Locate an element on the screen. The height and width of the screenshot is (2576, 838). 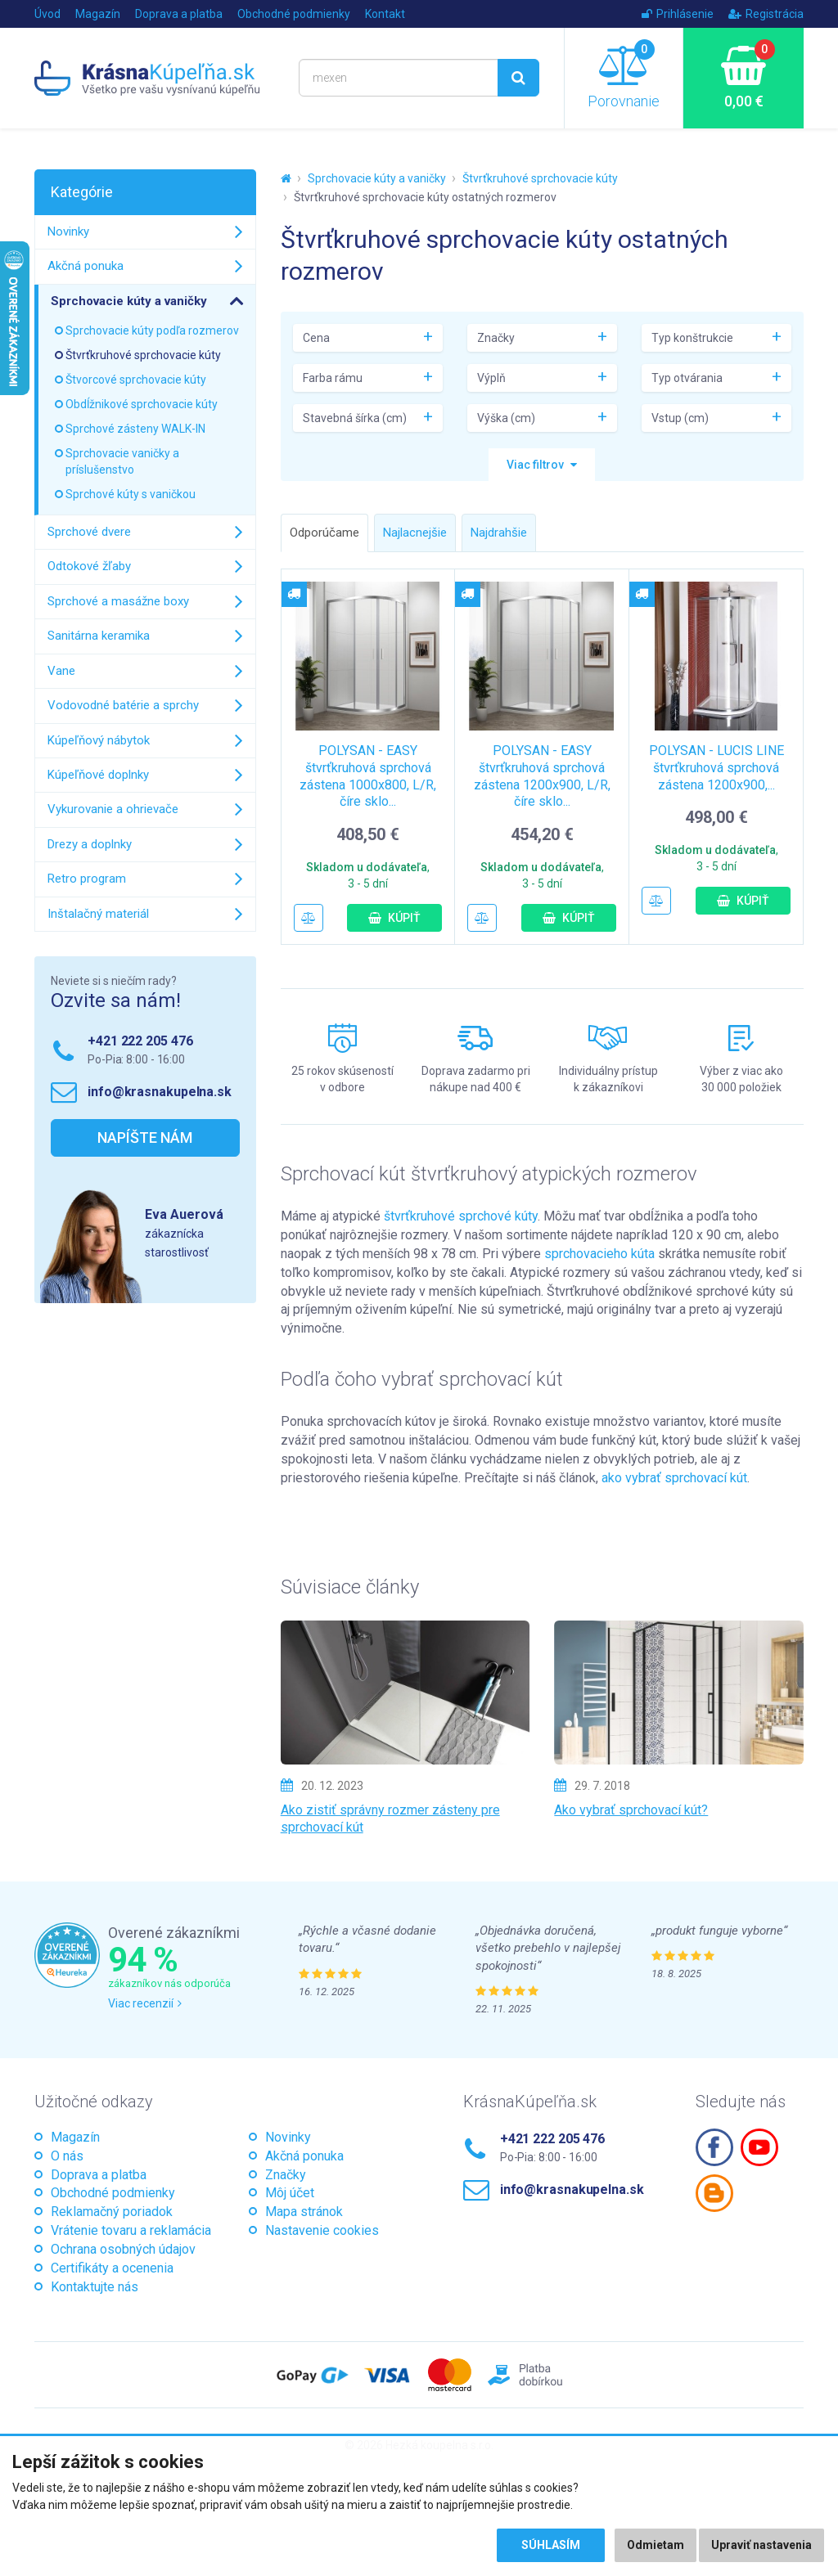
[button] is located at coordinates (542, 464).